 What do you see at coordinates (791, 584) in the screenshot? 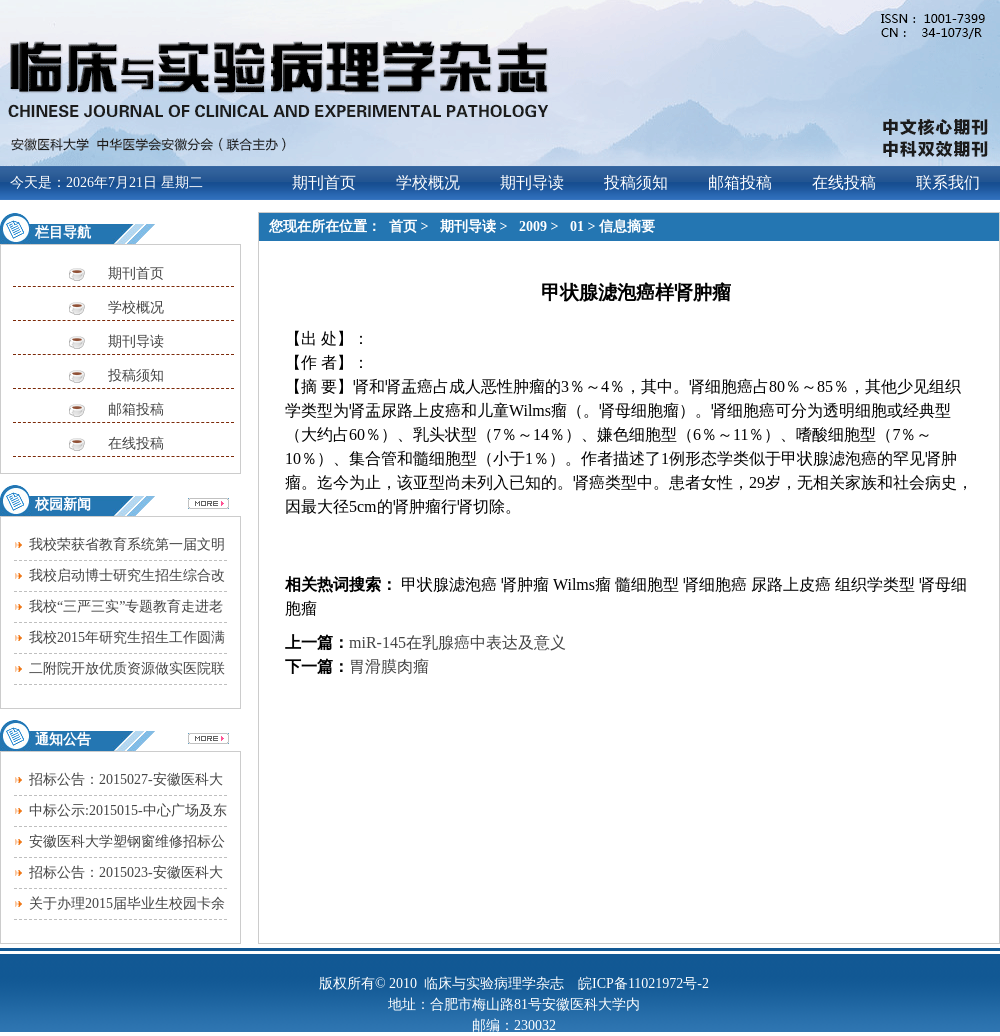
I see `尿路上皮癌` at bounding box center [791, 584].